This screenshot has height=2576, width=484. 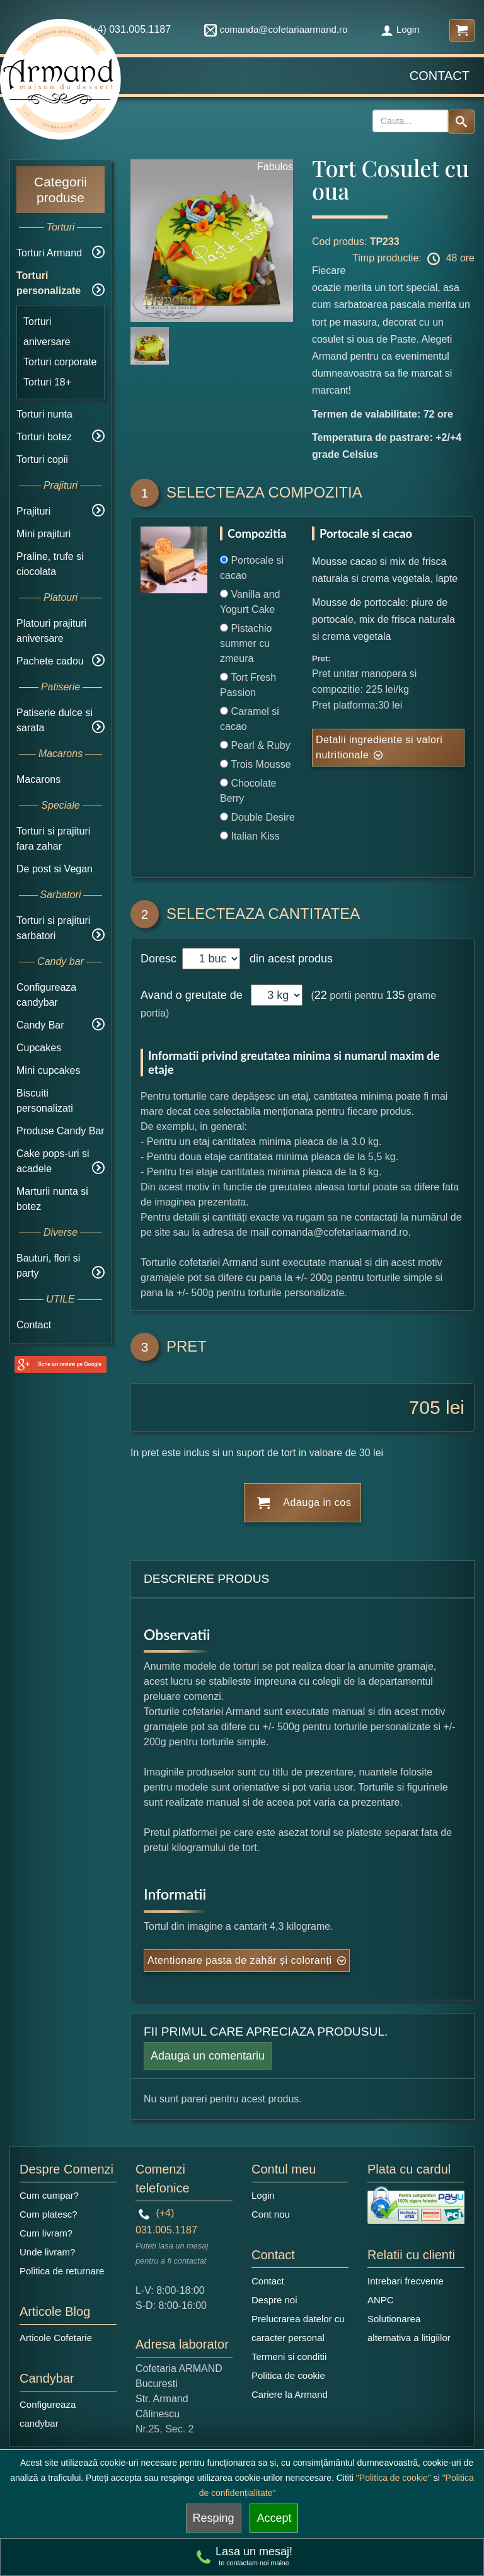 What do you see at coordinates (49, 2214) in the screenshot?
I see `Cum platesc?` at bounding box center [49, 2214].